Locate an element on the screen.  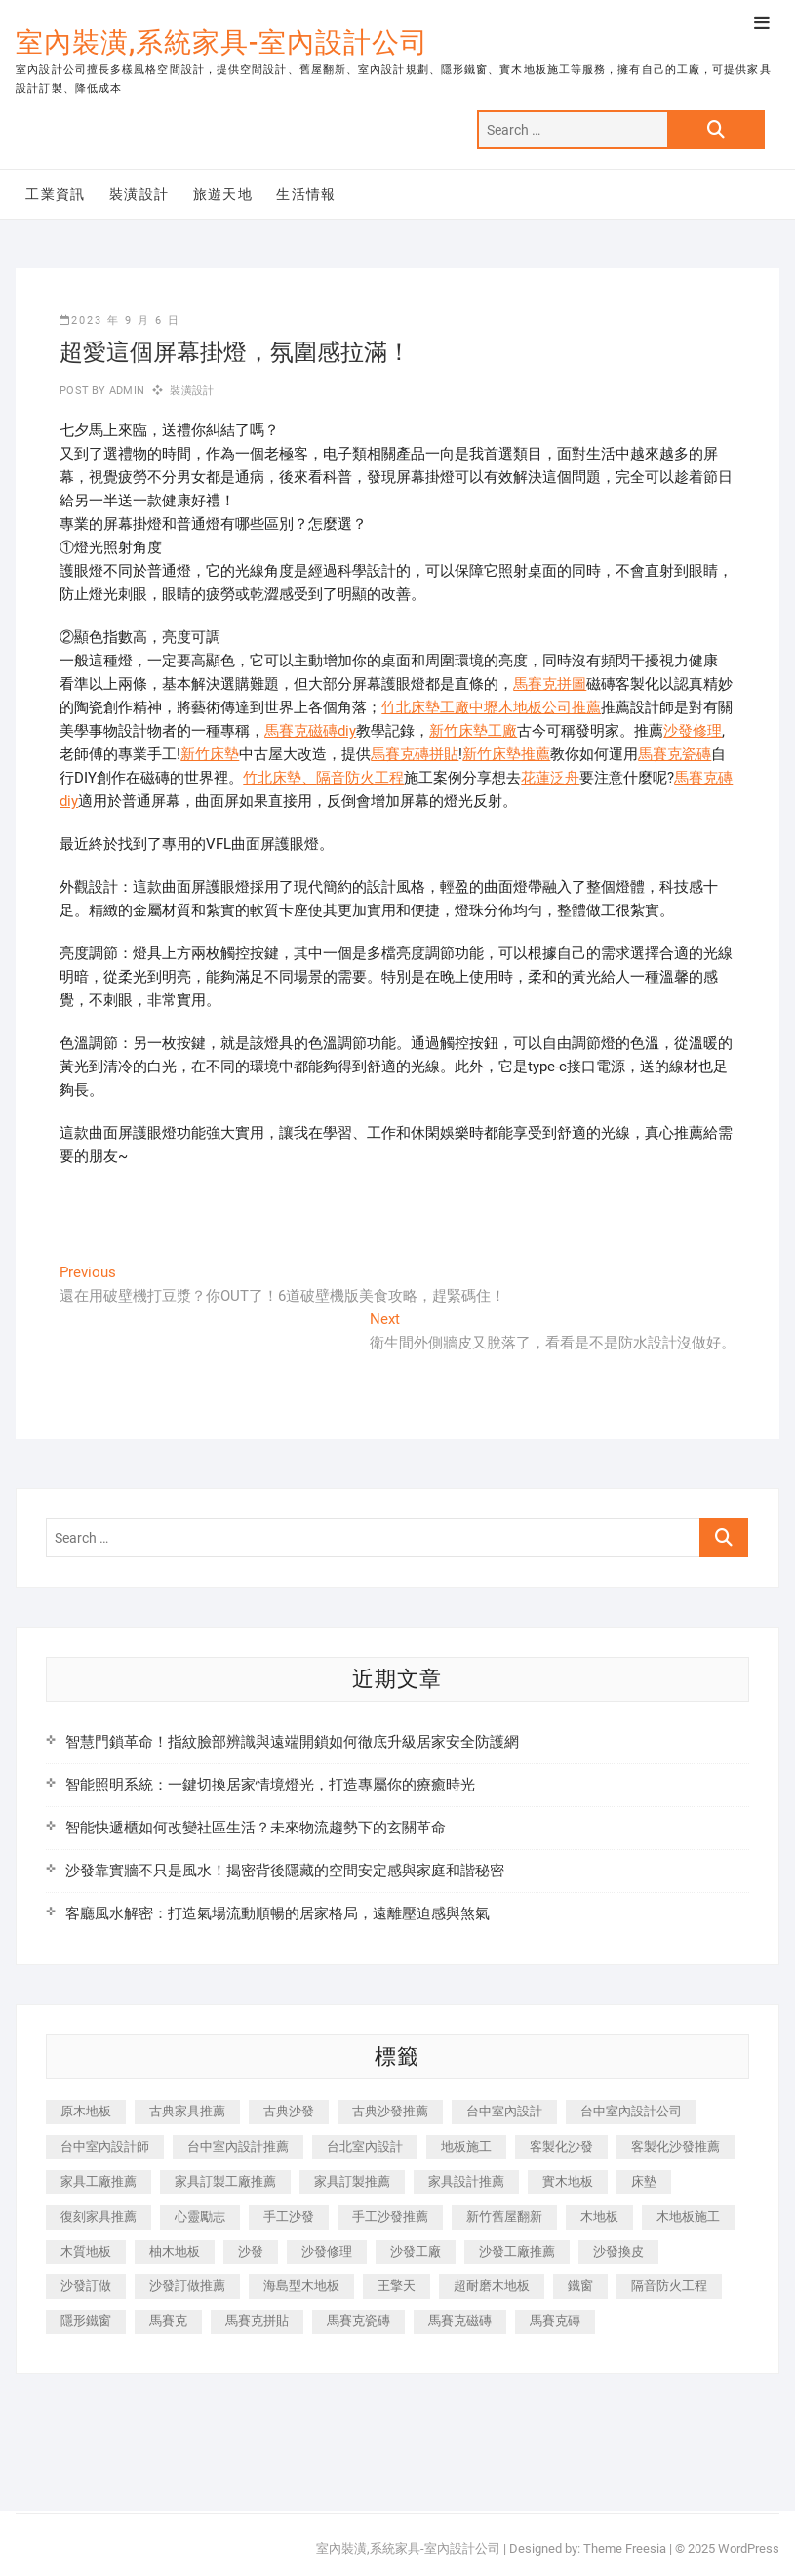
台中室內設計 [台中室內設計 (894 個項目)] is located at coordinates (504, 2111).